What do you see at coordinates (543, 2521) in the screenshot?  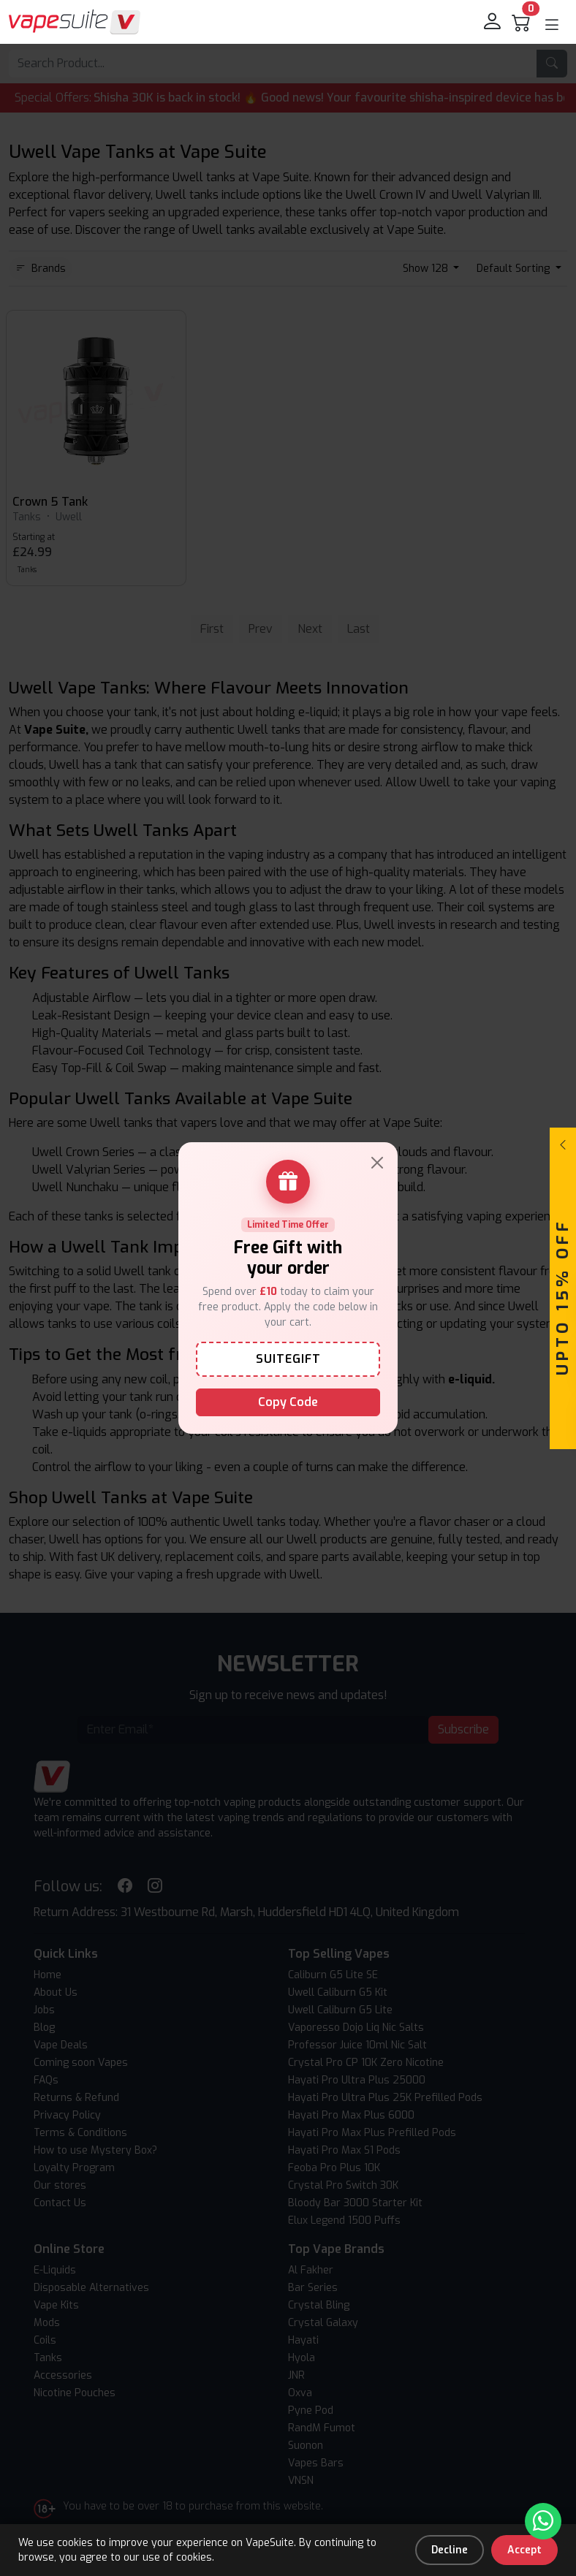 I see `[Chat with us on WhatsApp]` at bounding box center [543, 2521].